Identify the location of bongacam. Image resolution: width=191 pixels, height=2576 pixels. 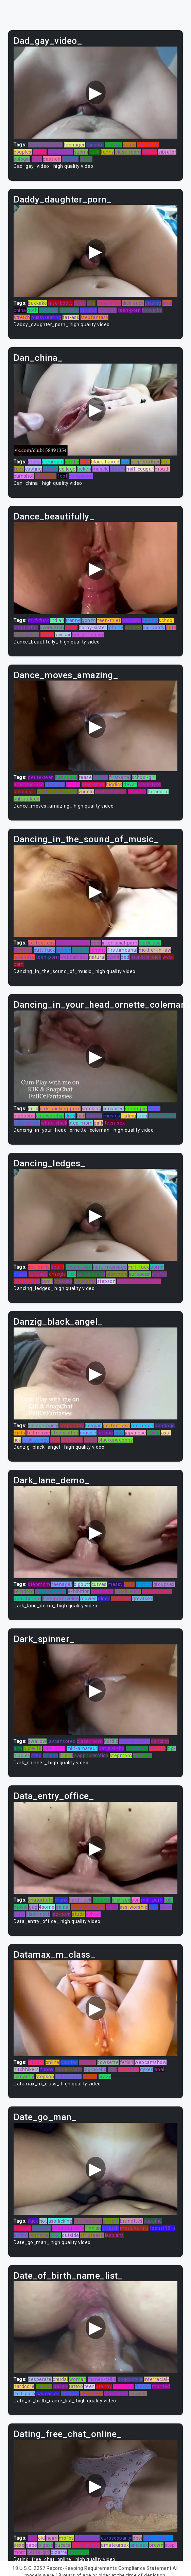
(81, 476).